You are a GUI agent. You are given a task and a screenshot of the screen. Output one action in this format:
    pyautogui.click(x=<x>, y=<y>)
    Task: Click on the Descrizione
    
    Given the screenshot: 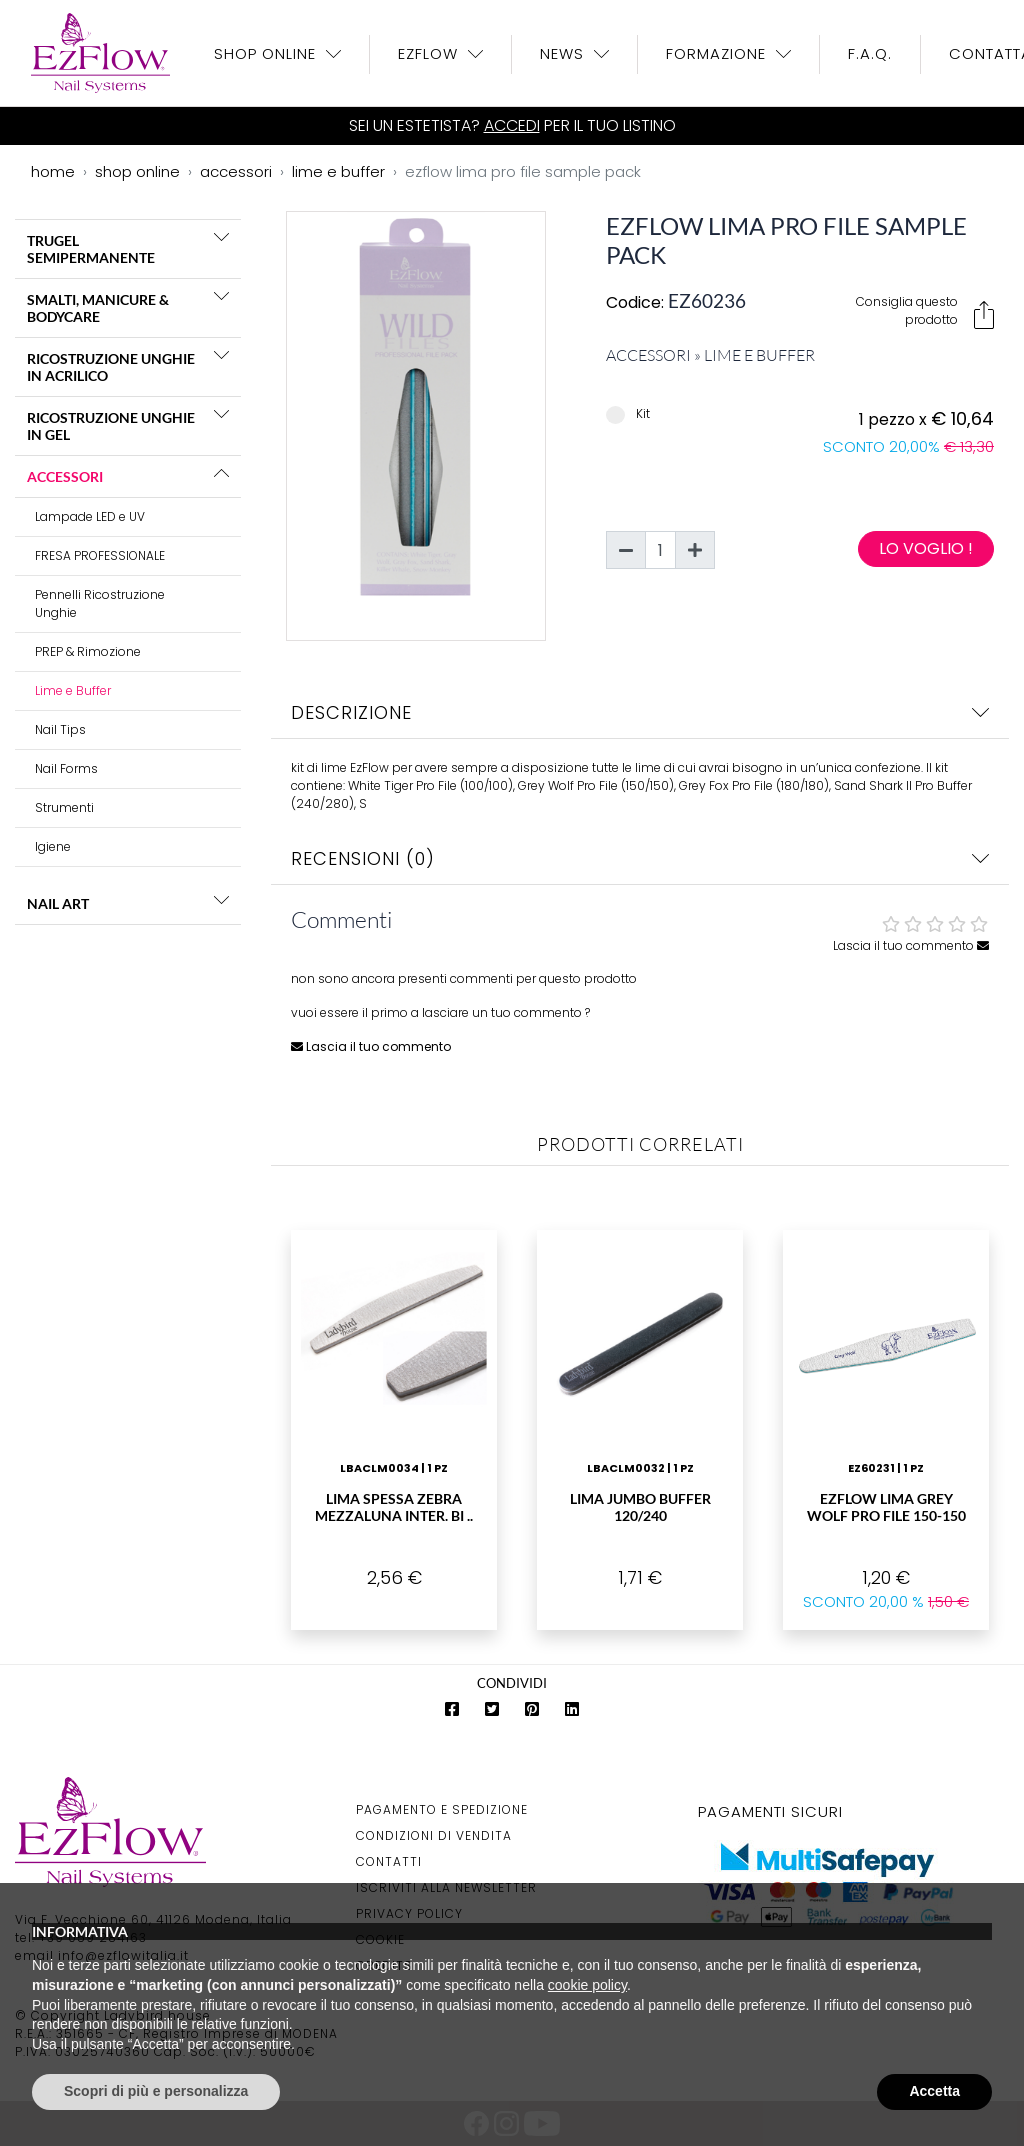 What is the action you would take?
    pyautogui.click(x=640, y=712)
    